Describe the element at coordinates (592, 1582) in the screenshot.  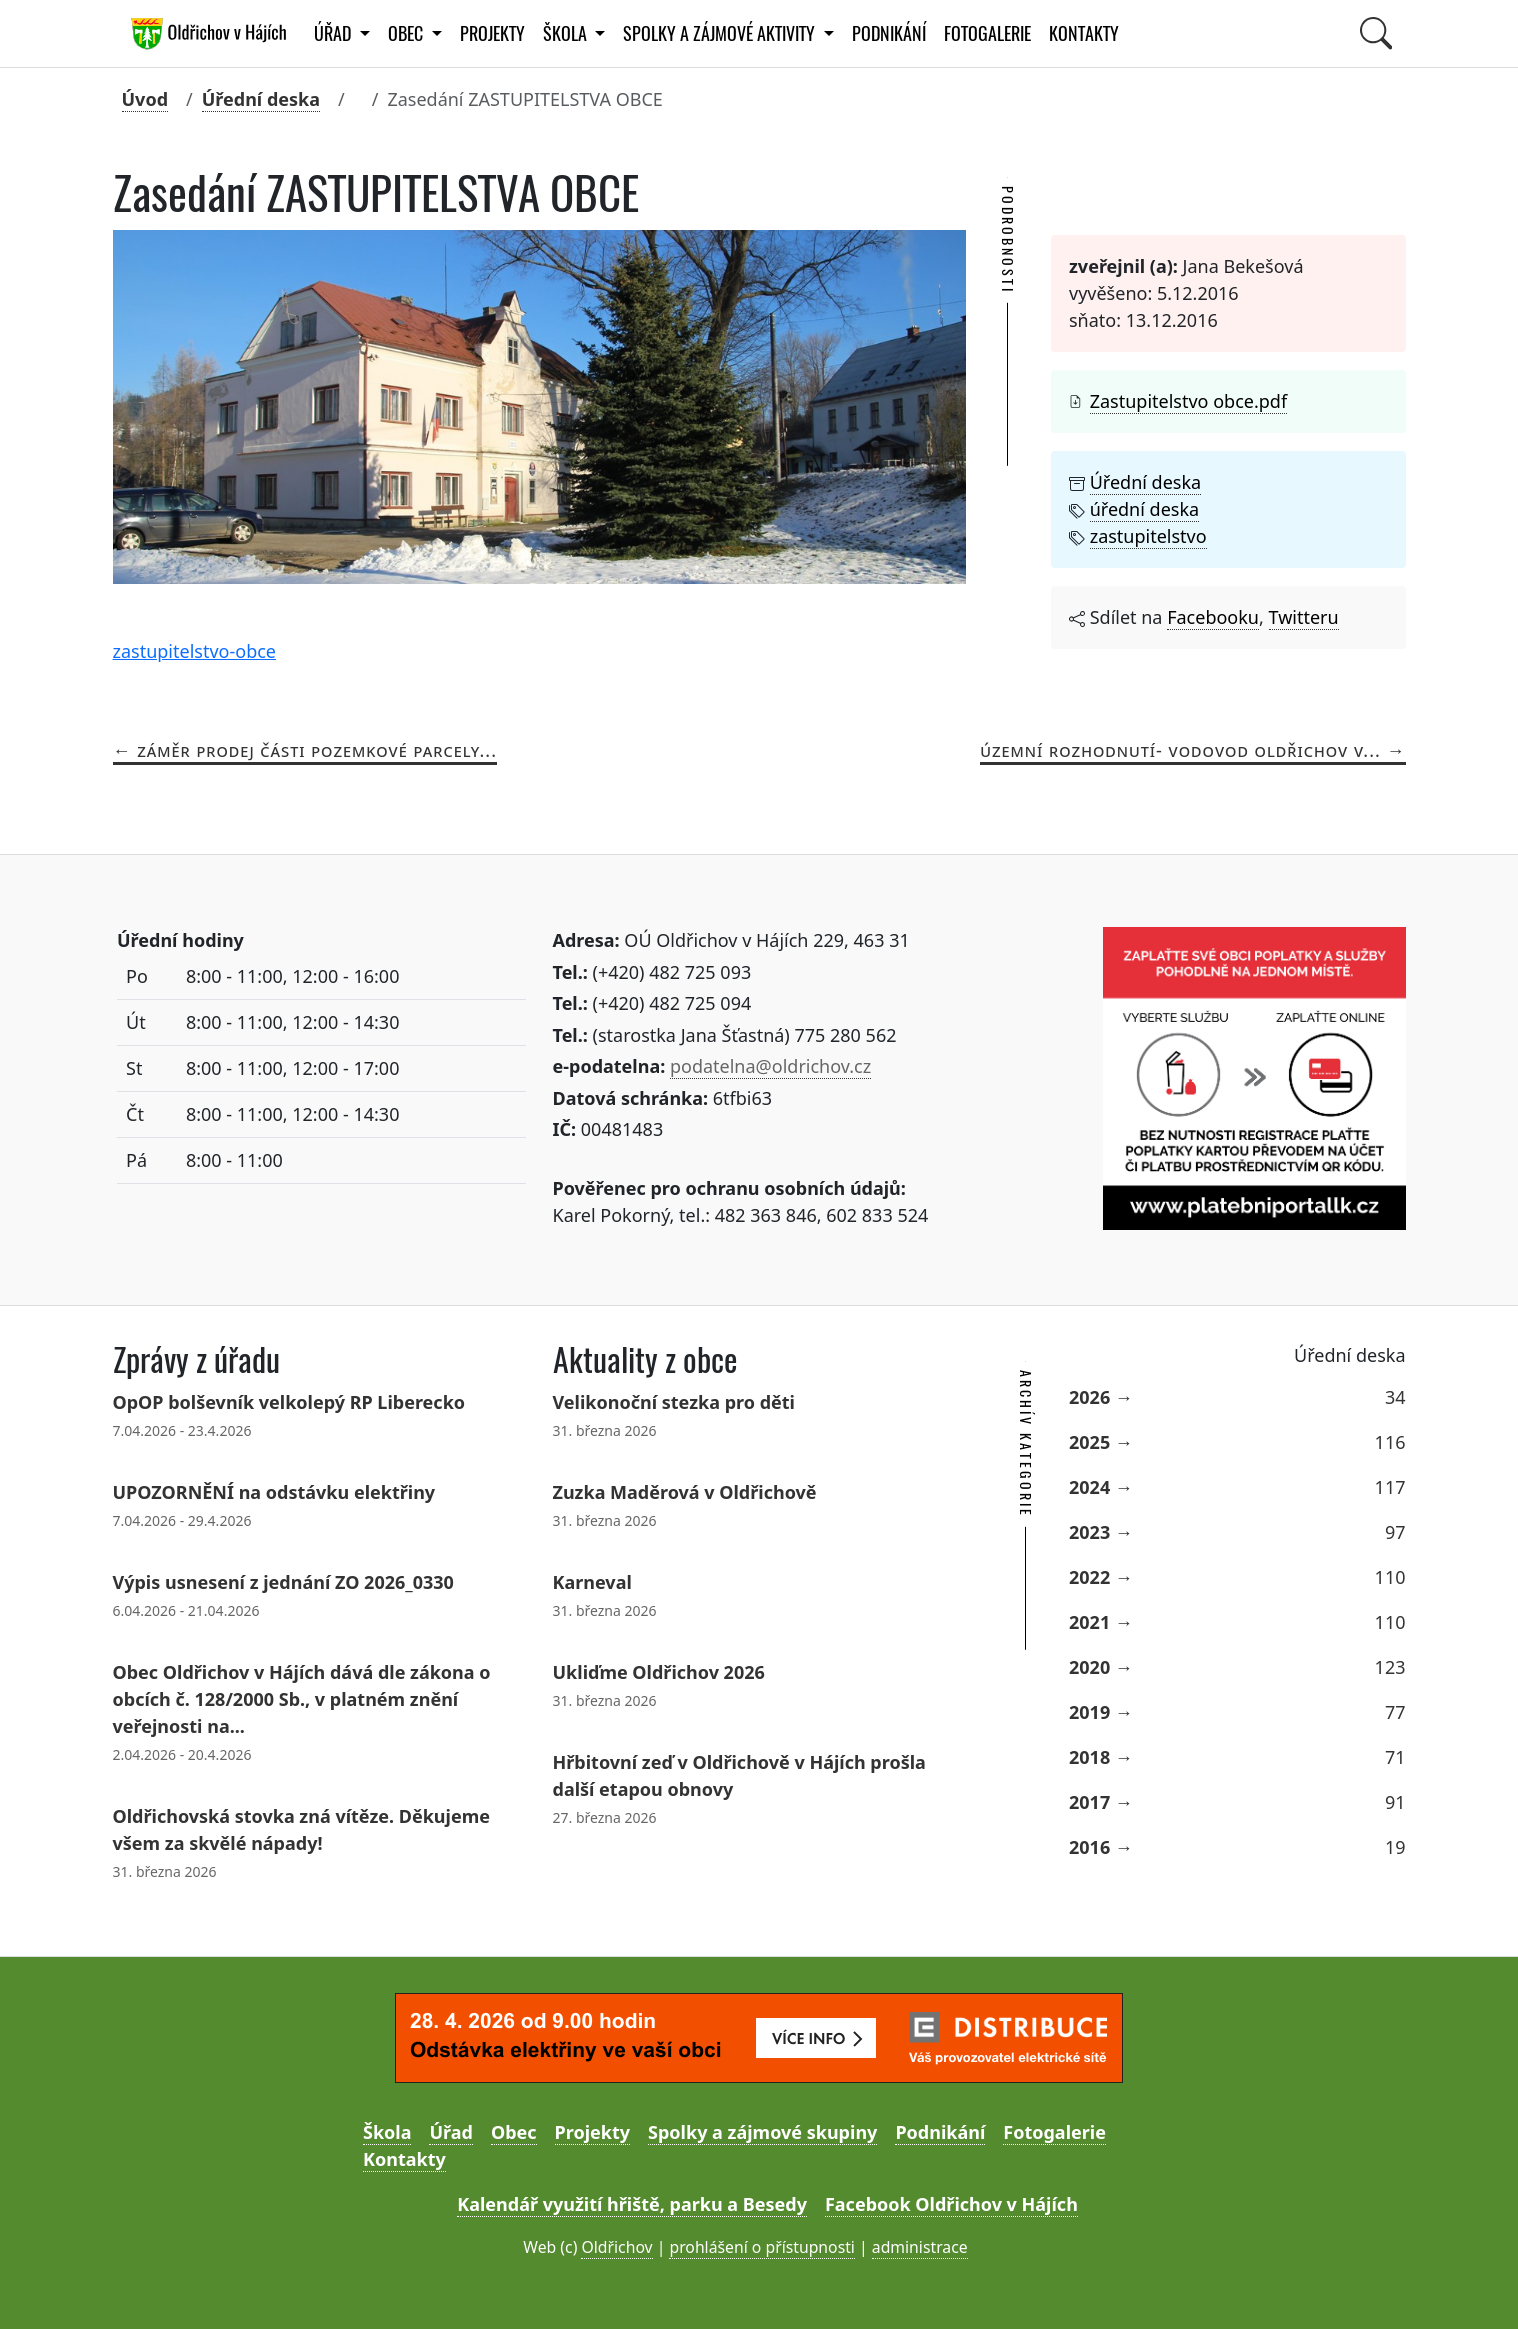
I see `Karneval` at that location.